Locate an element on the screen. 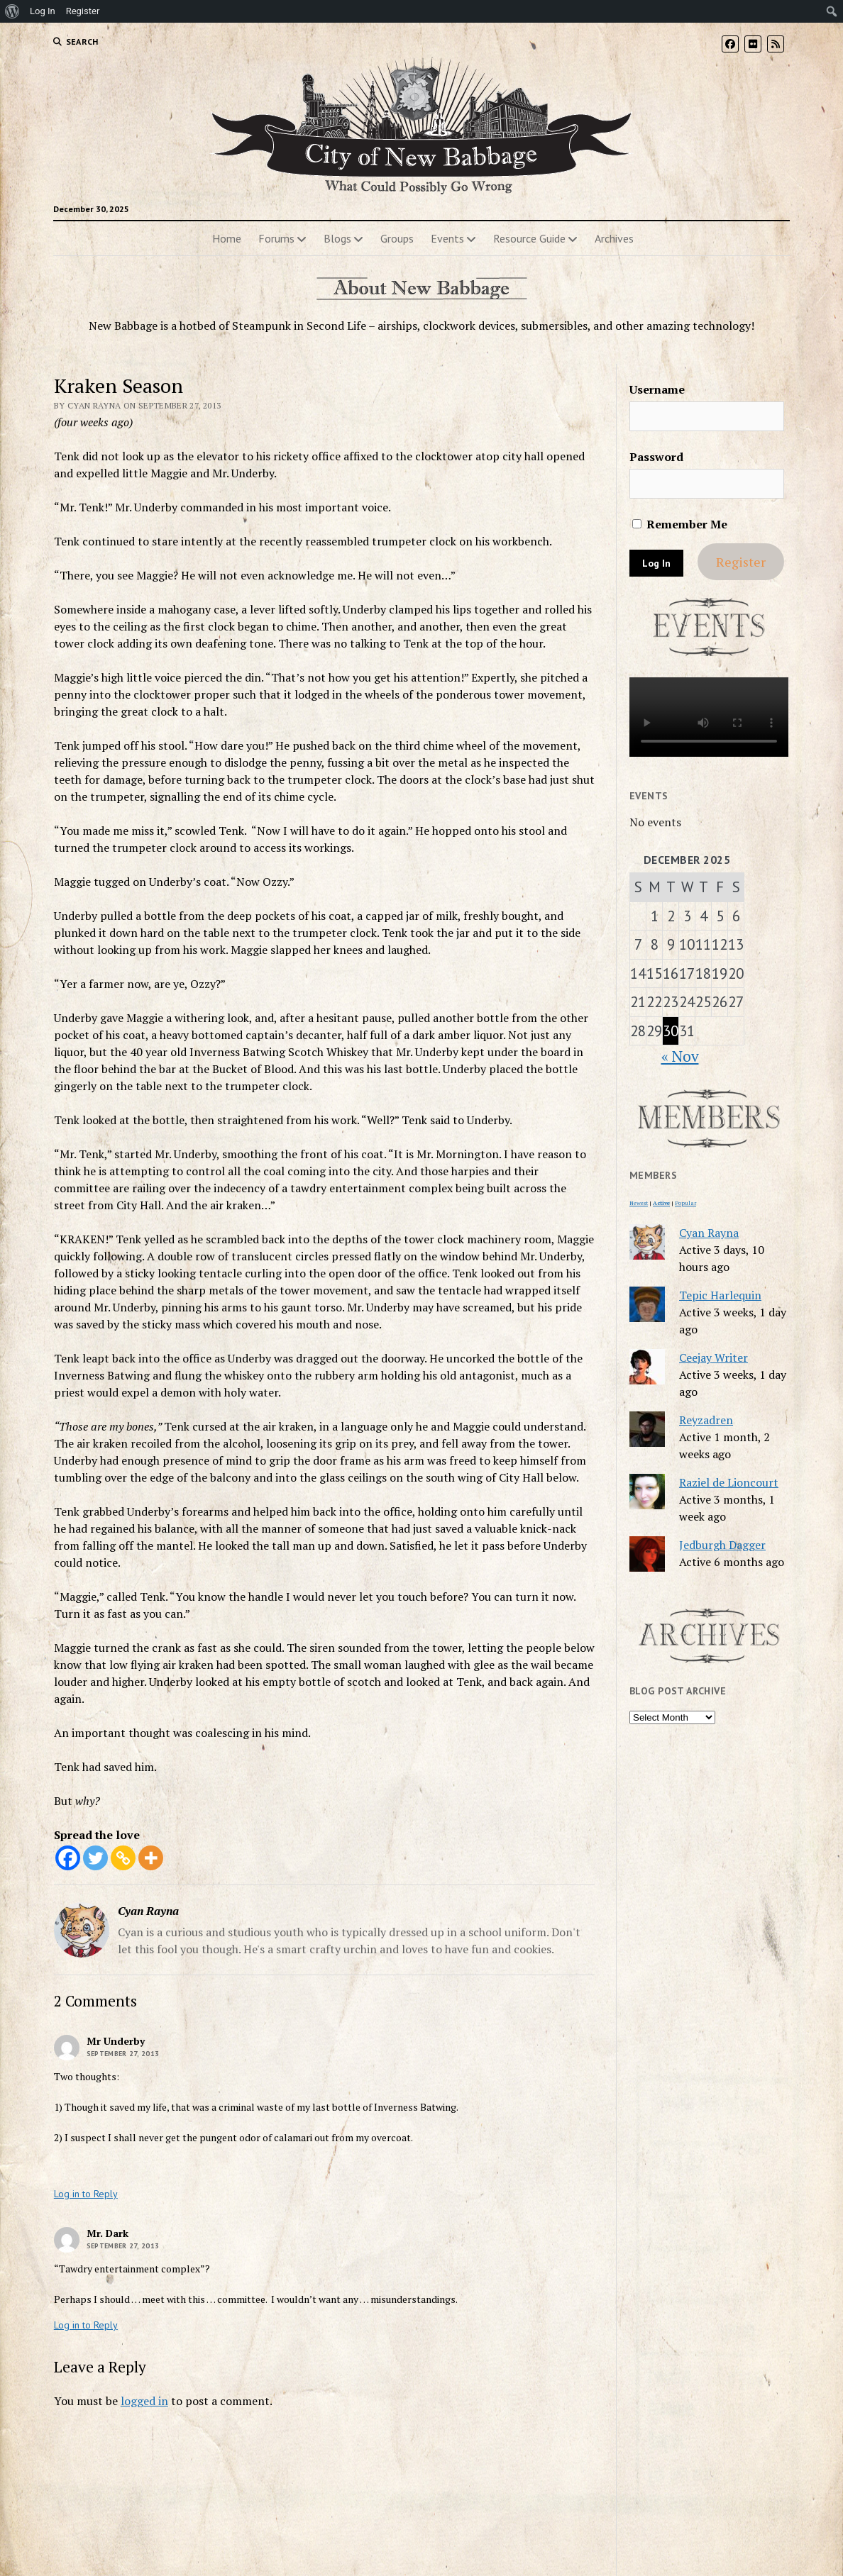 The height and width of the screenshot is (2576, 843). Log In [menuitem] is located at coordinates (42, 11).